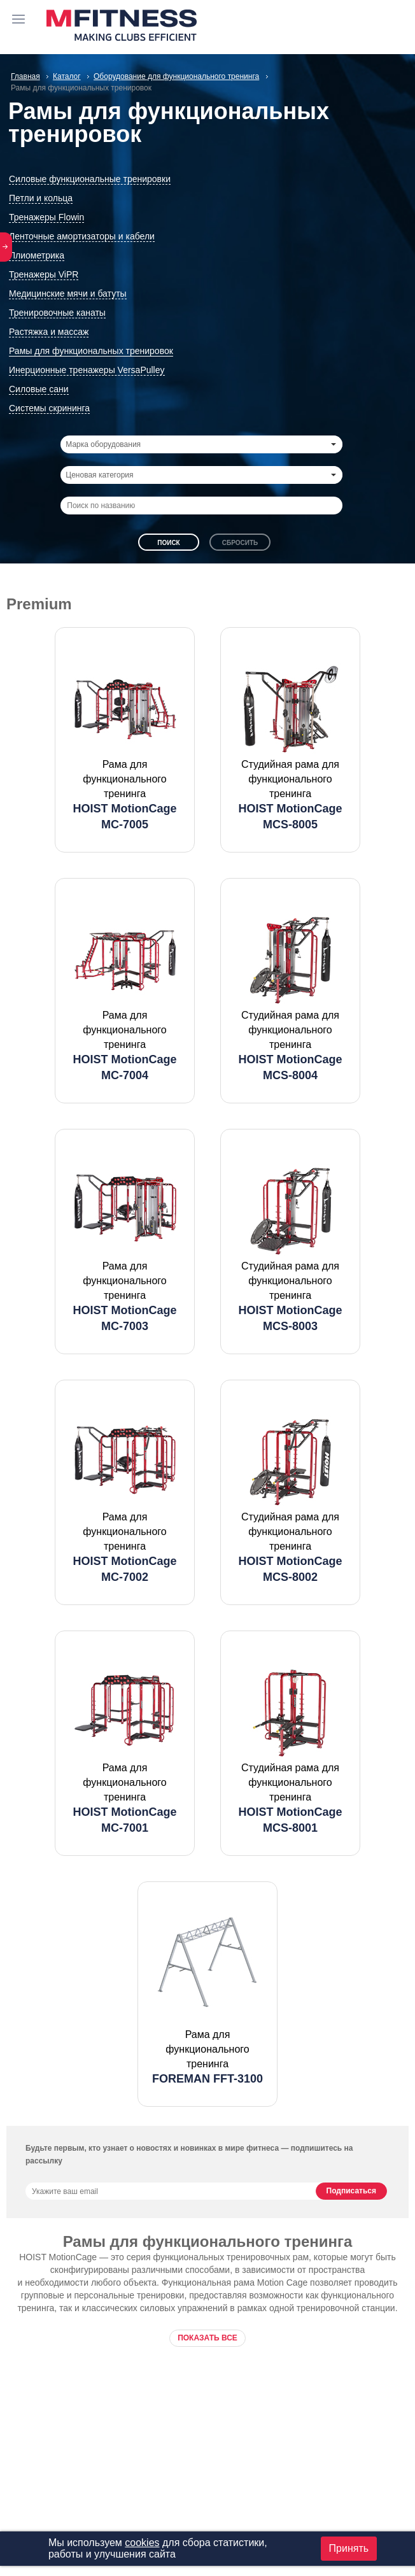 The height and width of the screenshot is (2576, 415). I want to click on Тренажеры Flowin, so click(46, 217).